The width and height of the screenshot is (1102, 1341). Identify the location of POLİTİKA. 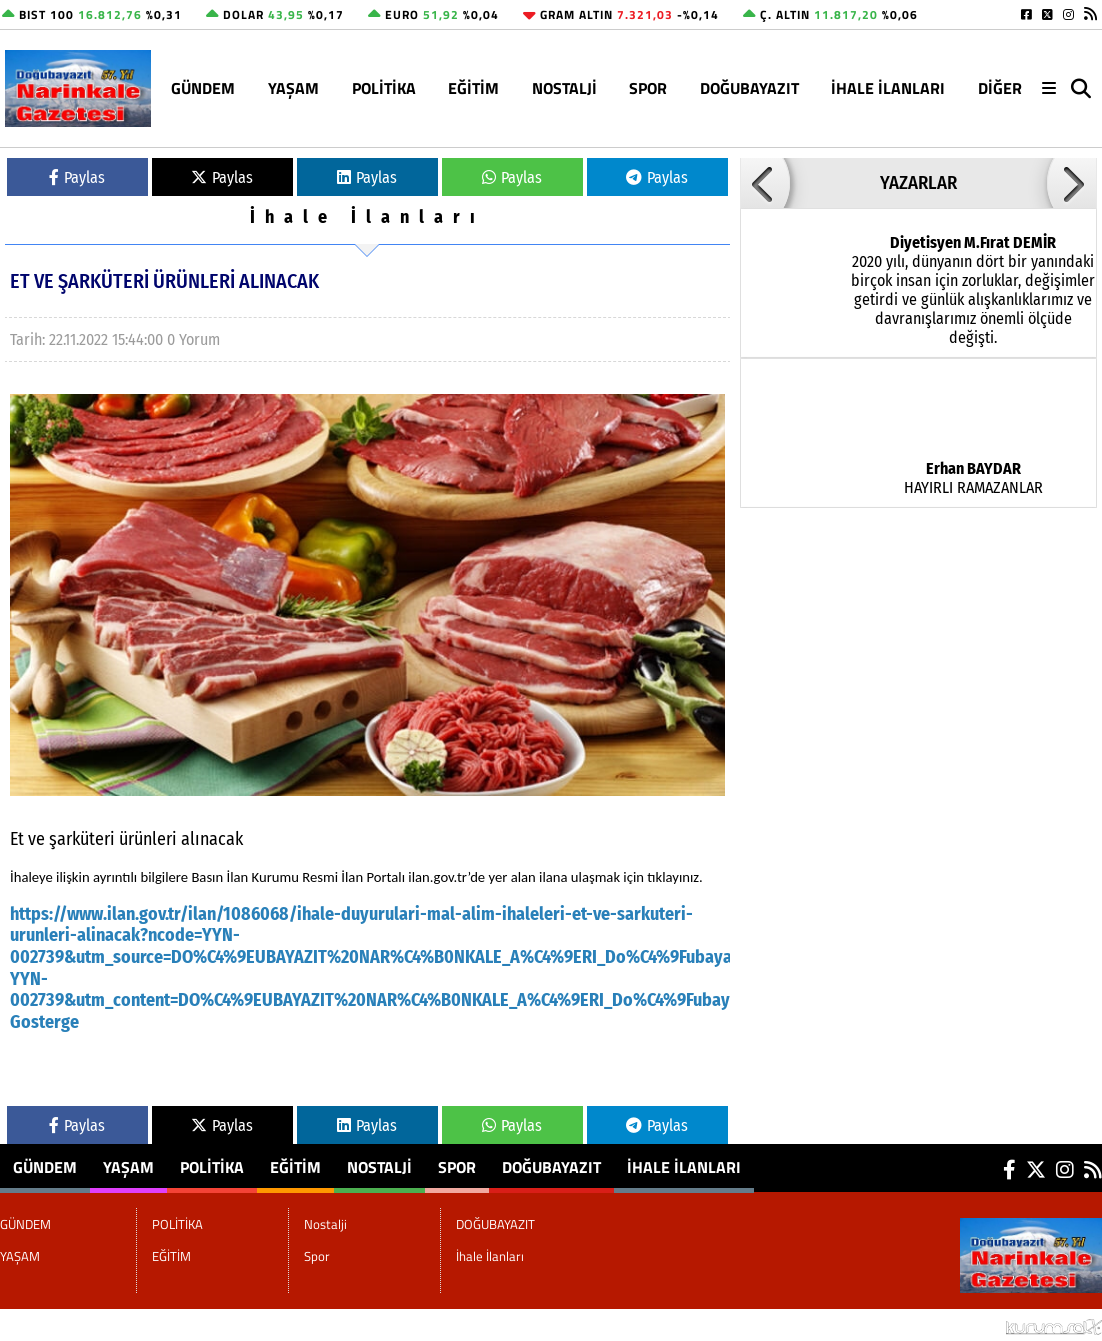
(384, 88).